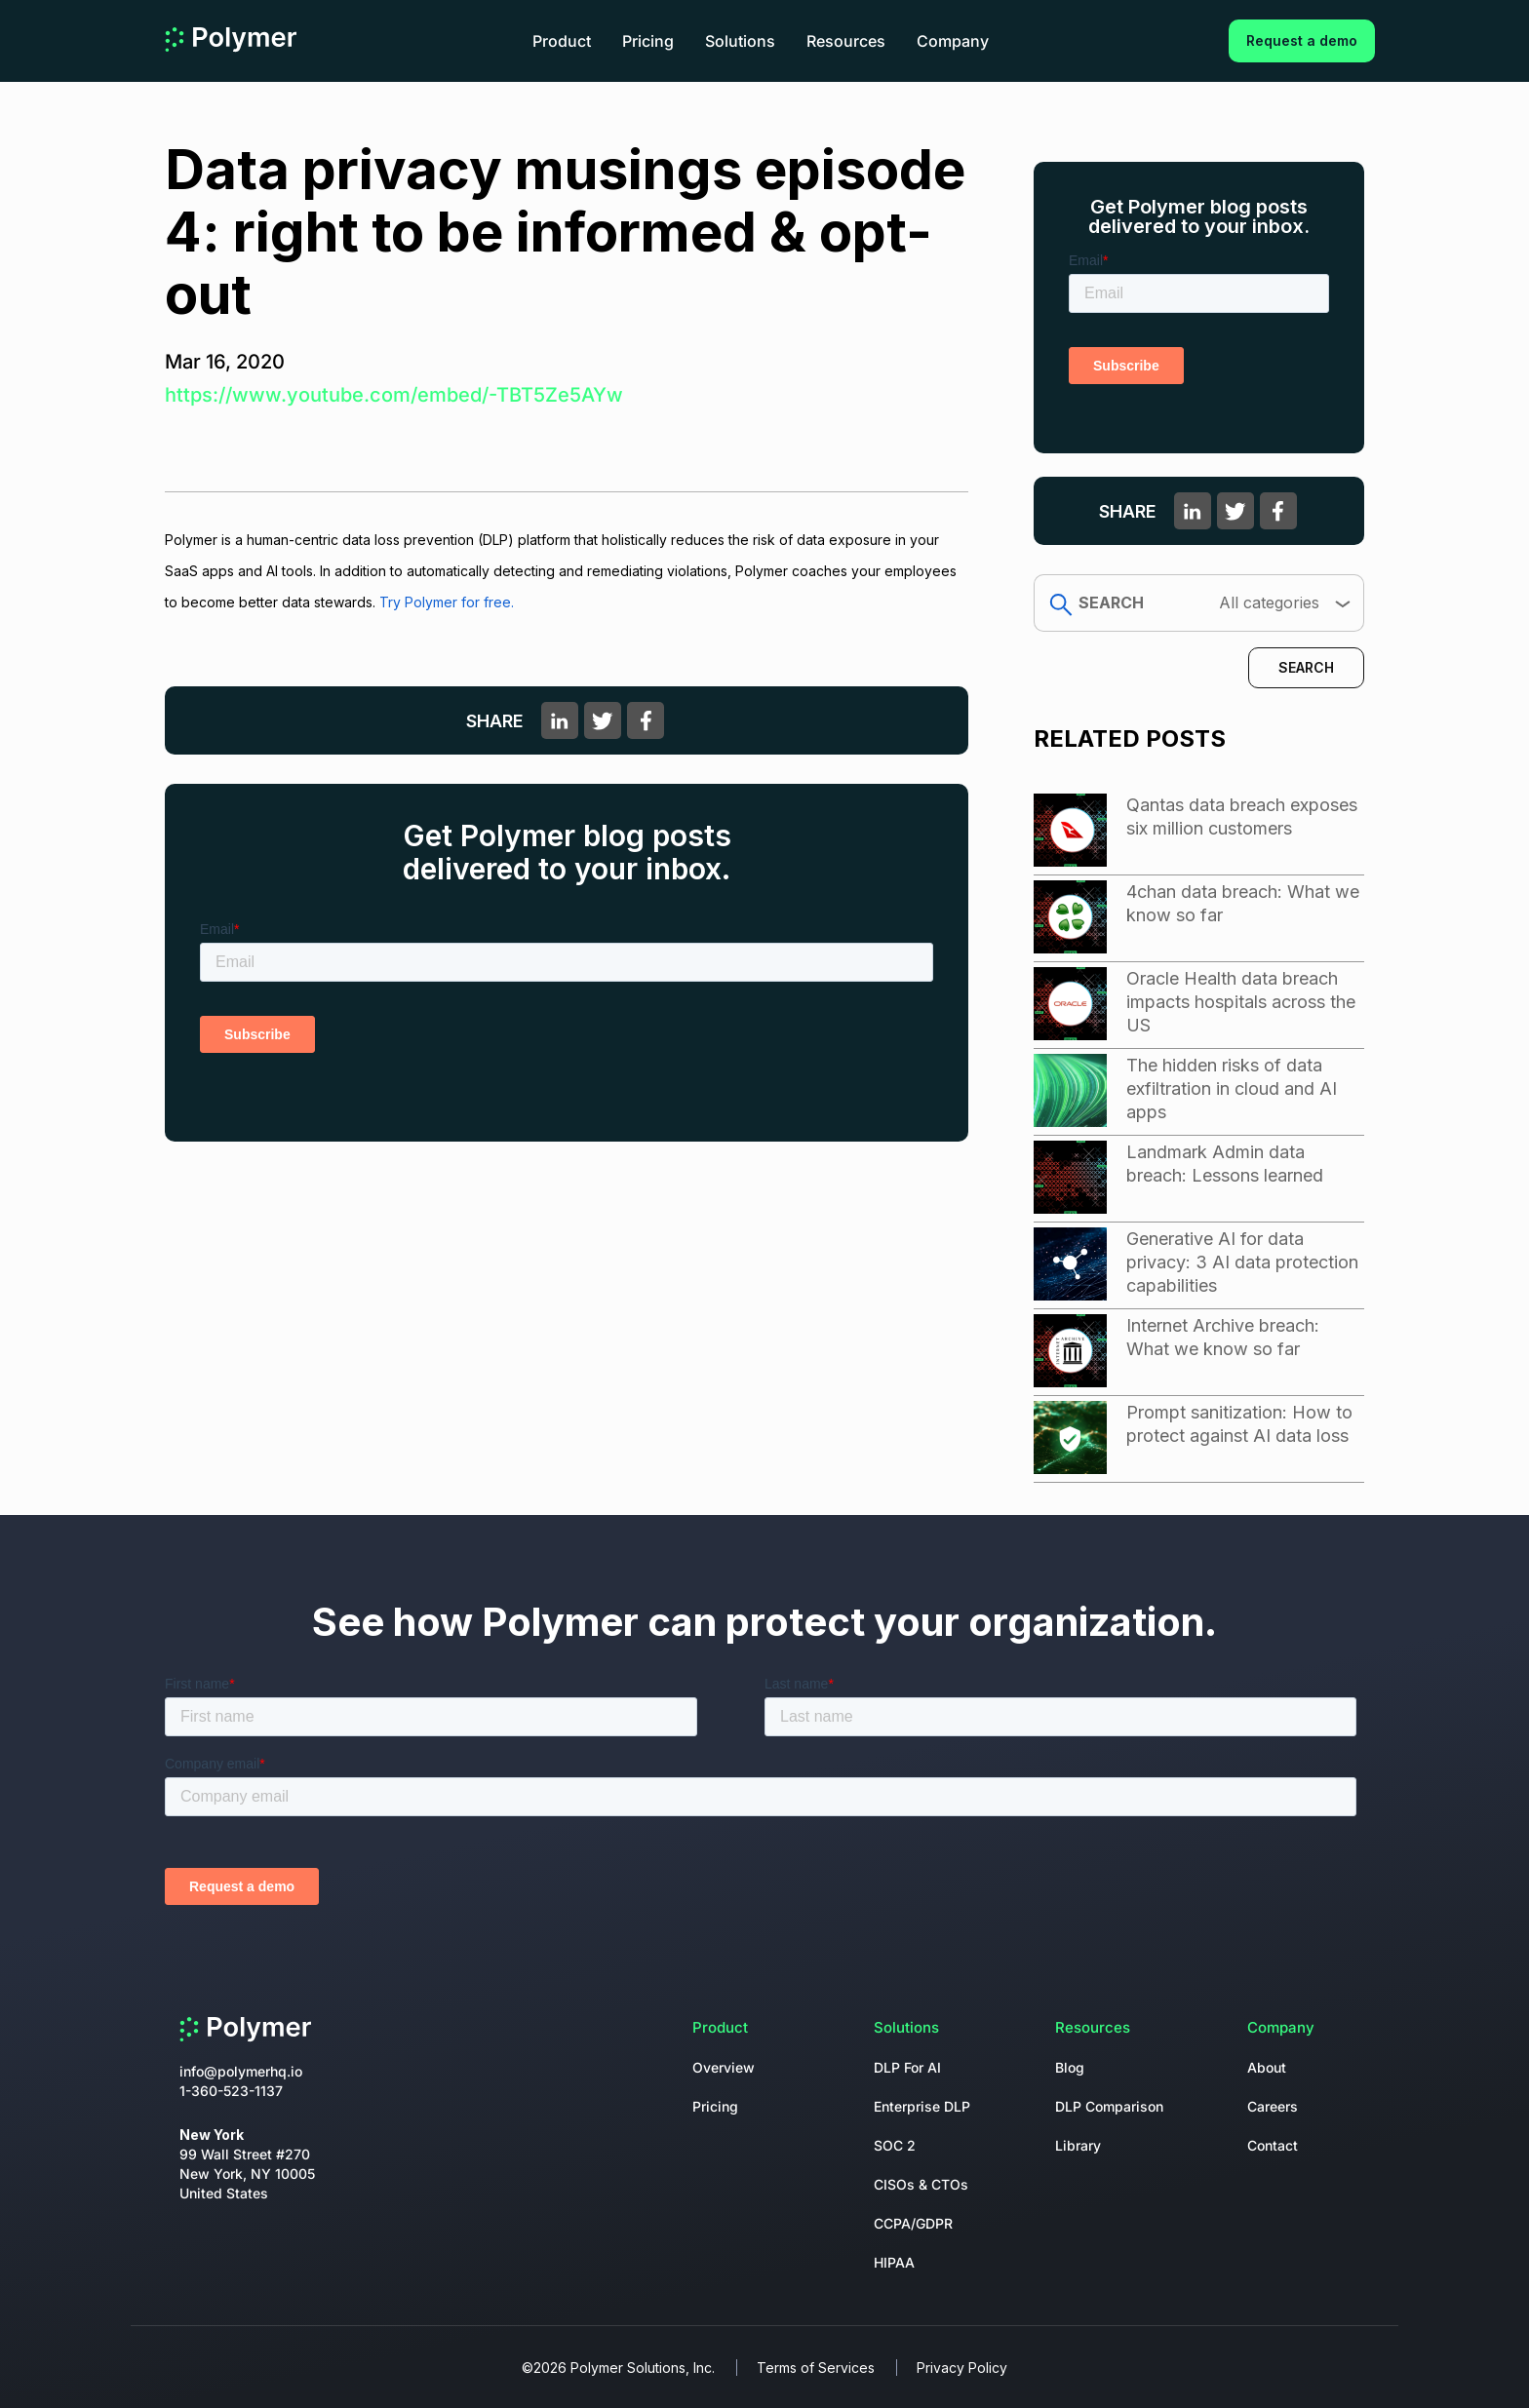 This screenshot has height=2408, width=1529. What do you see at coordinates (231, 2090) in the screenshot?
I see `1-360-523-1137` at bounding box center [231, 2090].